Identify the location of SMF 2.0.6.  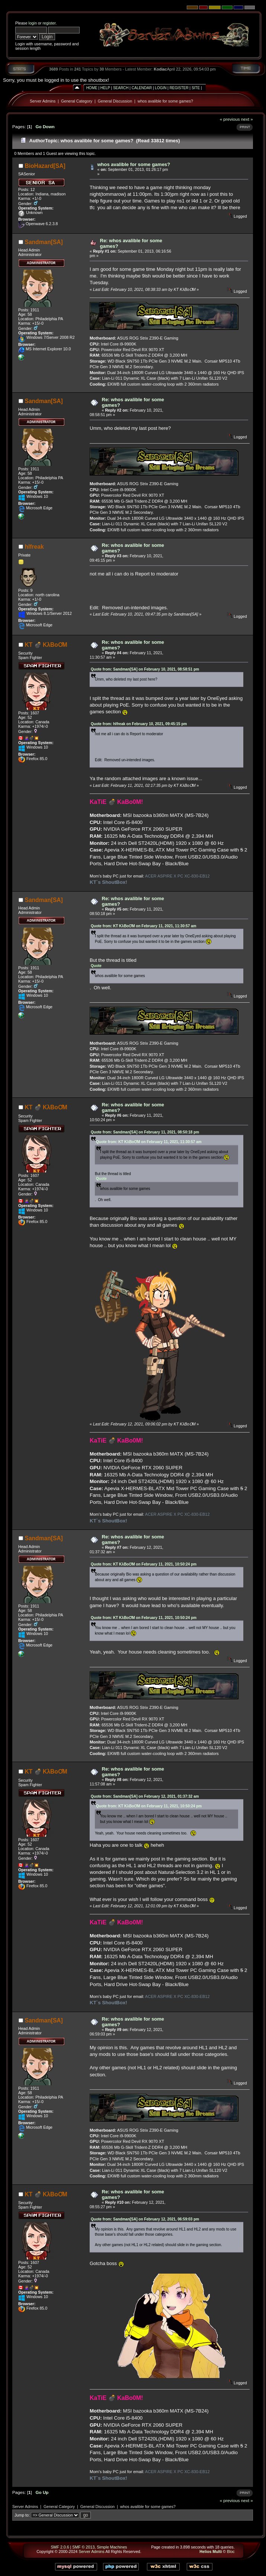
(60, 2547).